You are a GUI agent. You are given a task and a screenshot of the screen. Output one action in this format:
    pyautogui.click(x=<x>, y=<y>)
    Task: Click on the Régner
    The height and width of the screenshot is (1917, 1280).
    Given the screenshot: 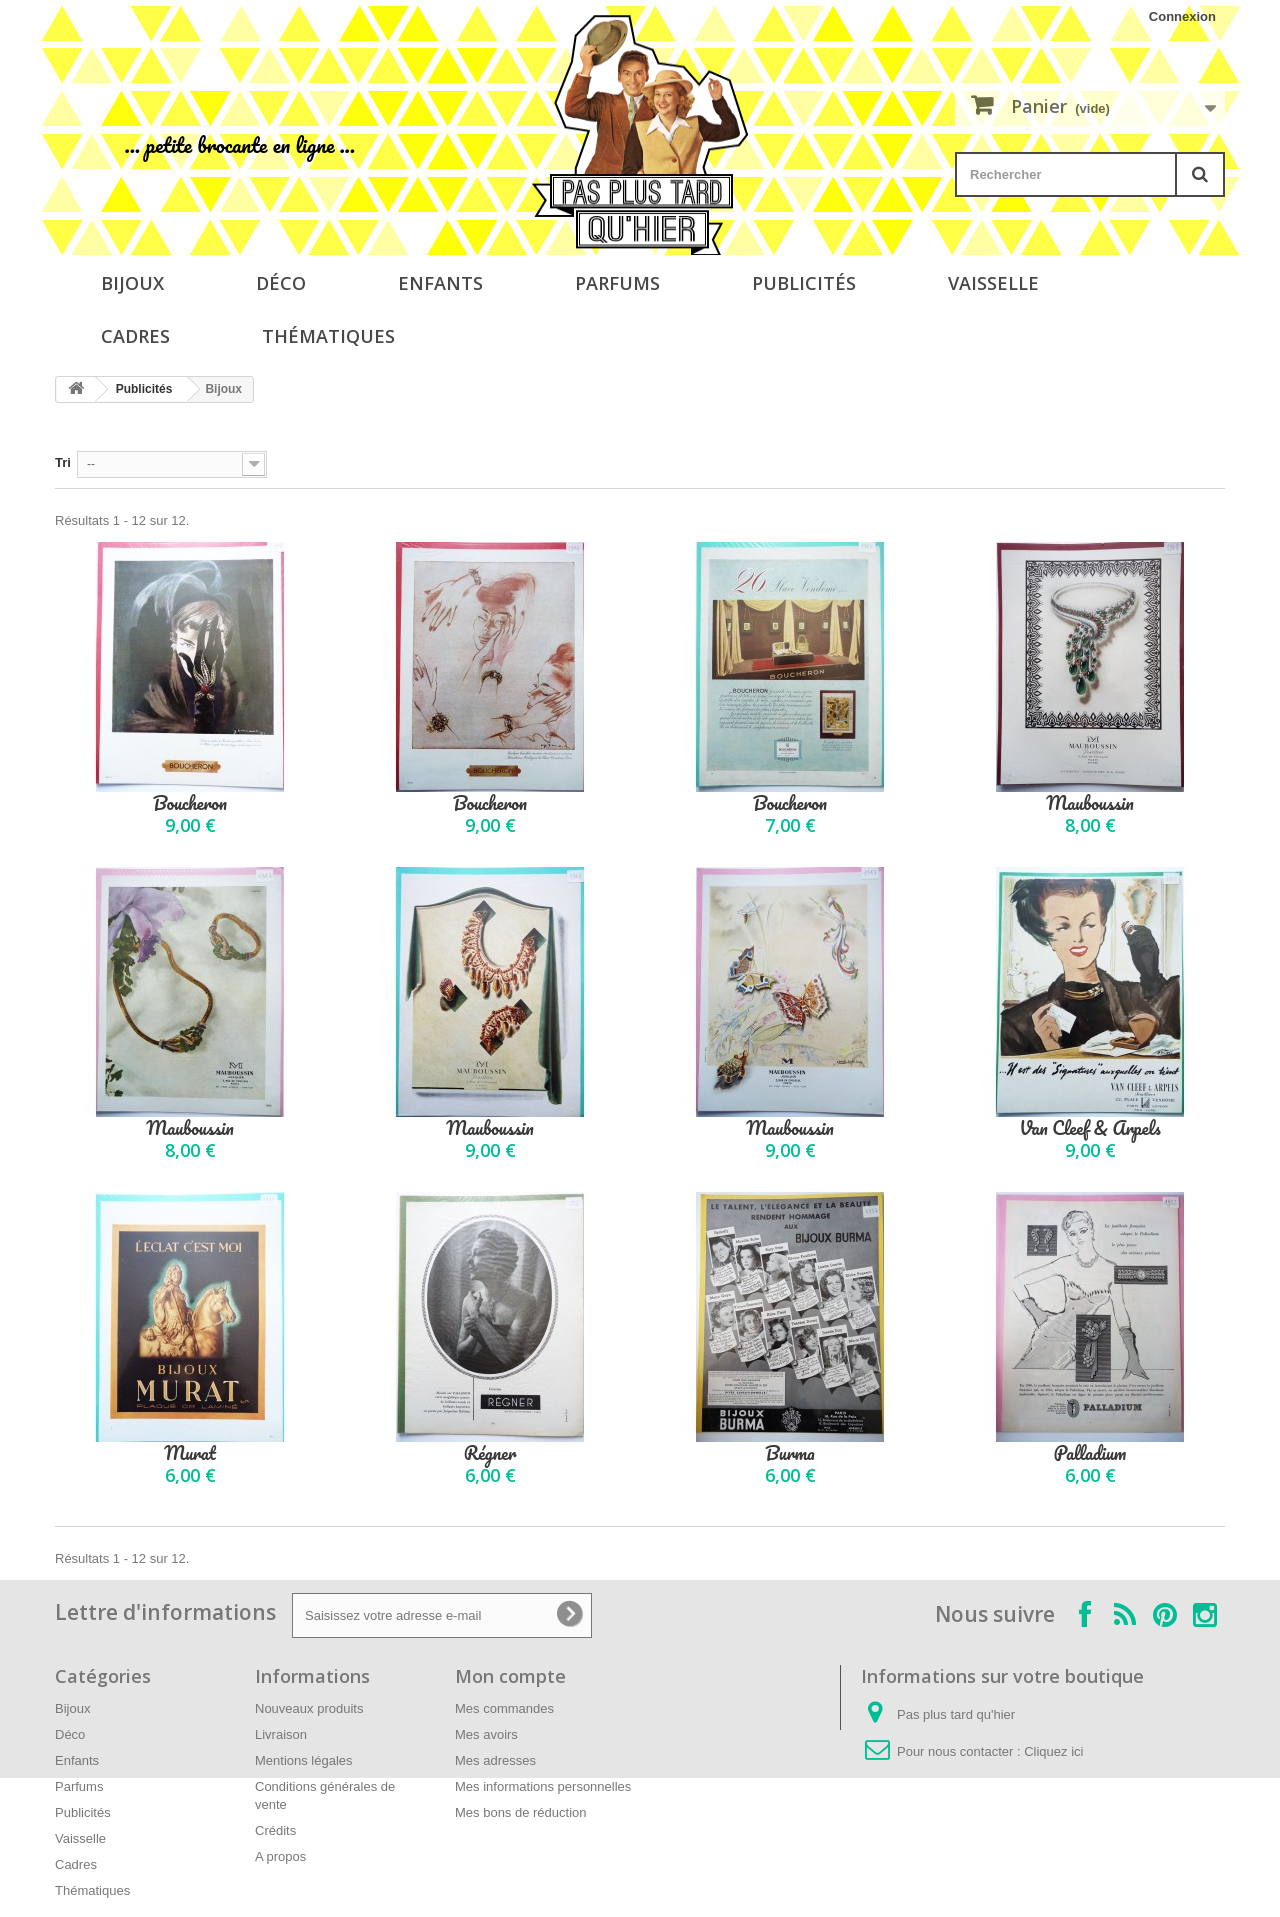 What is the action you would take?
    pyautogui.click(x=490, y=1453)
    